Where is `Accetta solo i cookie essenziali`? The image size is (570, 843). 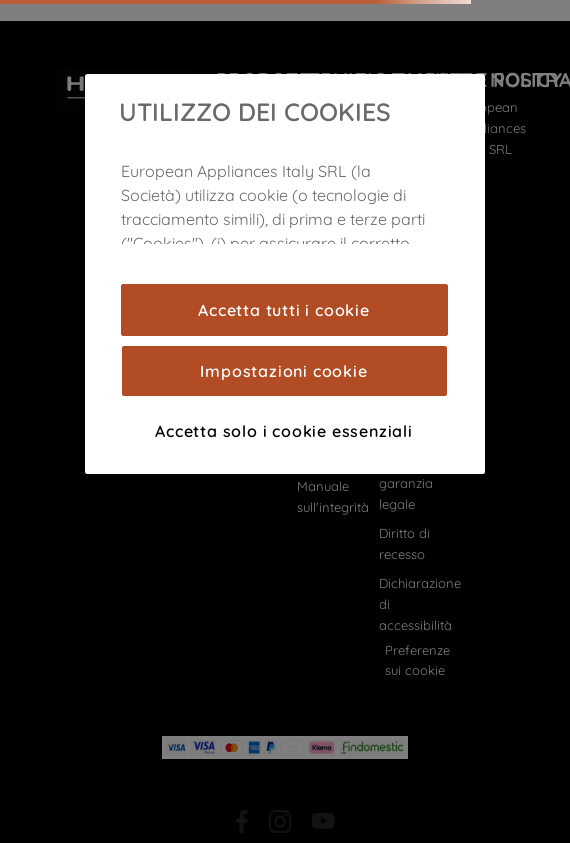
Accetta solo i cookie essenziali is located at coordinates (284, 431).